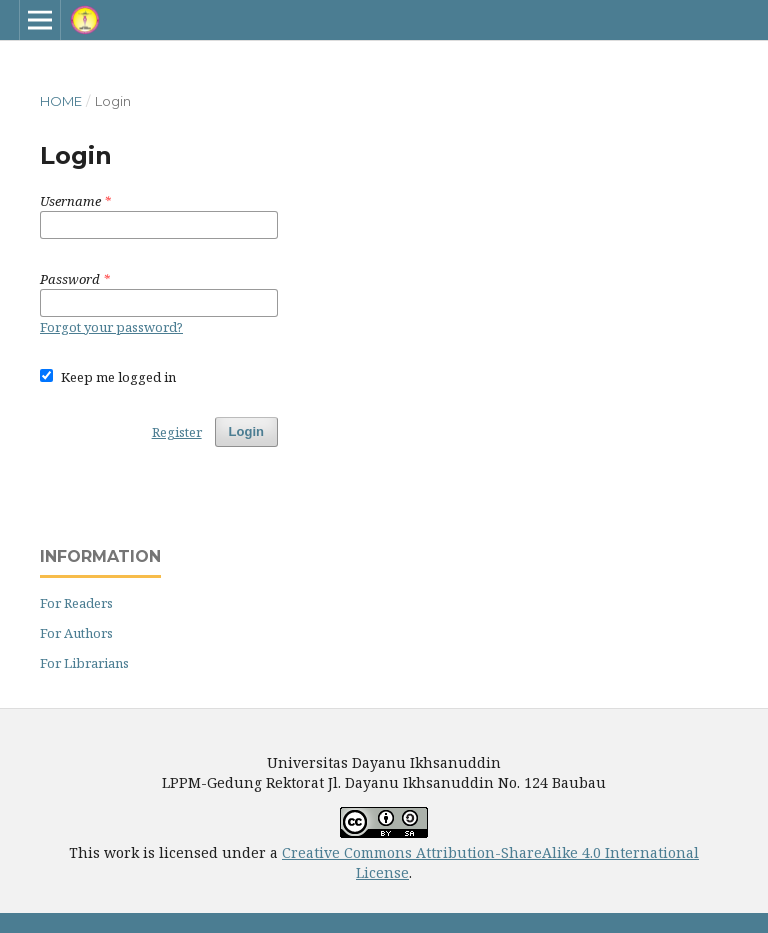 The width and height of the screenshot is (768, 933). Describe the element at coordinates (61, 101) in the screenshot. I see `Home` at that location.